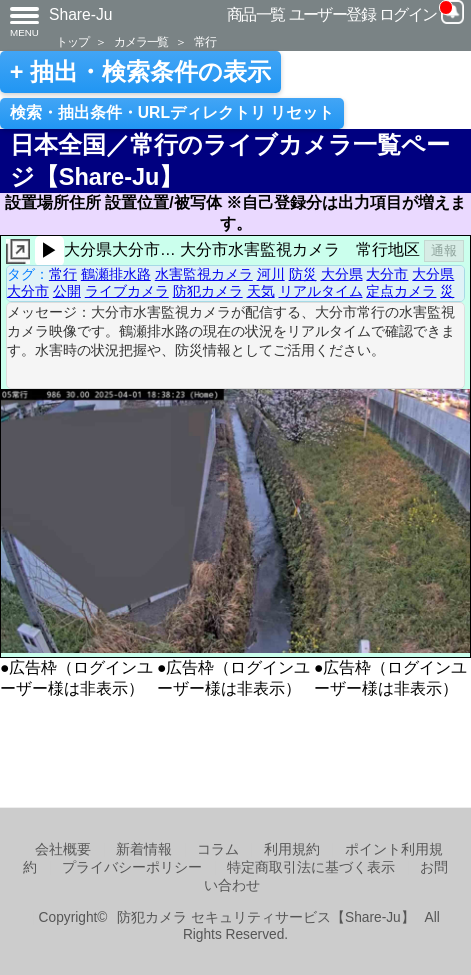  I want to click on 検索・抽出条件・URLディレクトリ リセット, so click(172, 112).